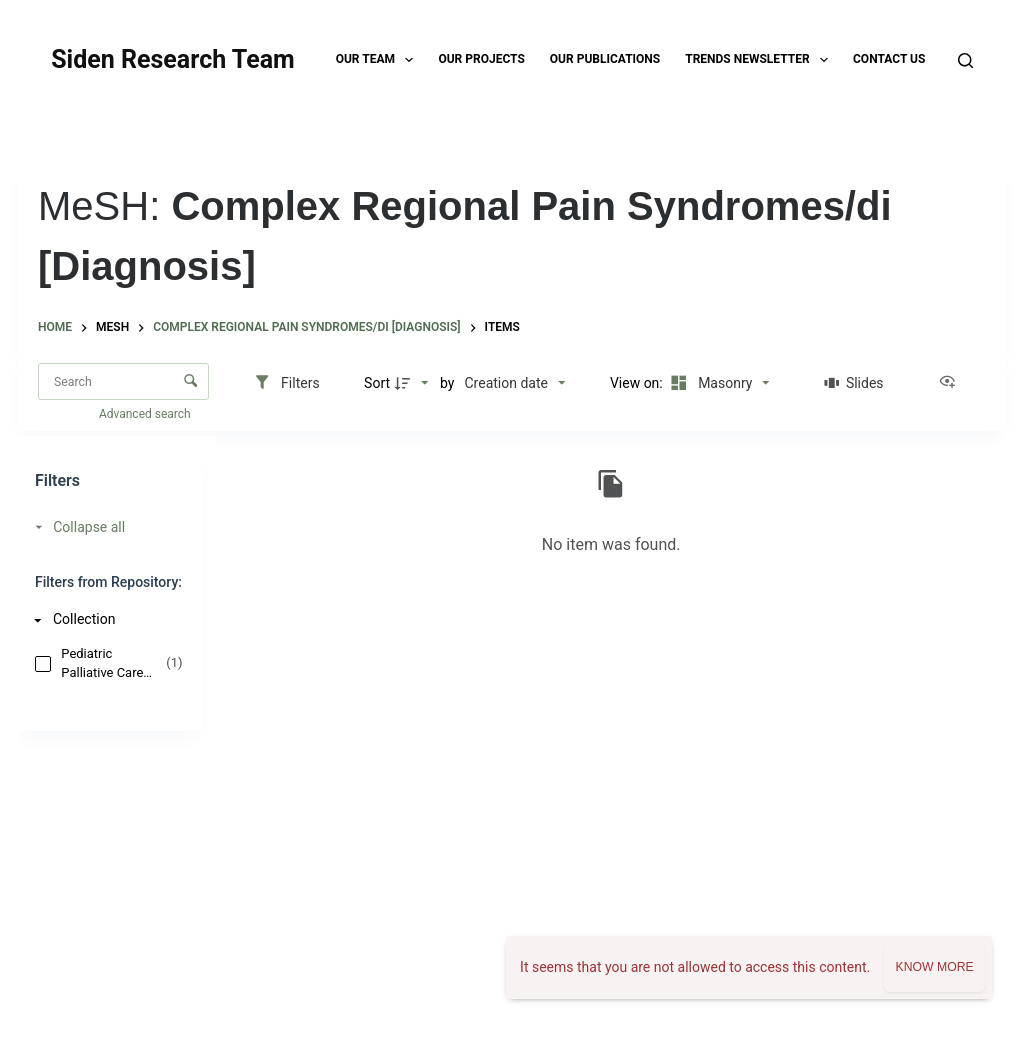 This screenshot has width=1024, height=1038. What do you see at coordinates (481, 59) in the screenshot?
I see `Our Projects` at bounding box center [481, 59].